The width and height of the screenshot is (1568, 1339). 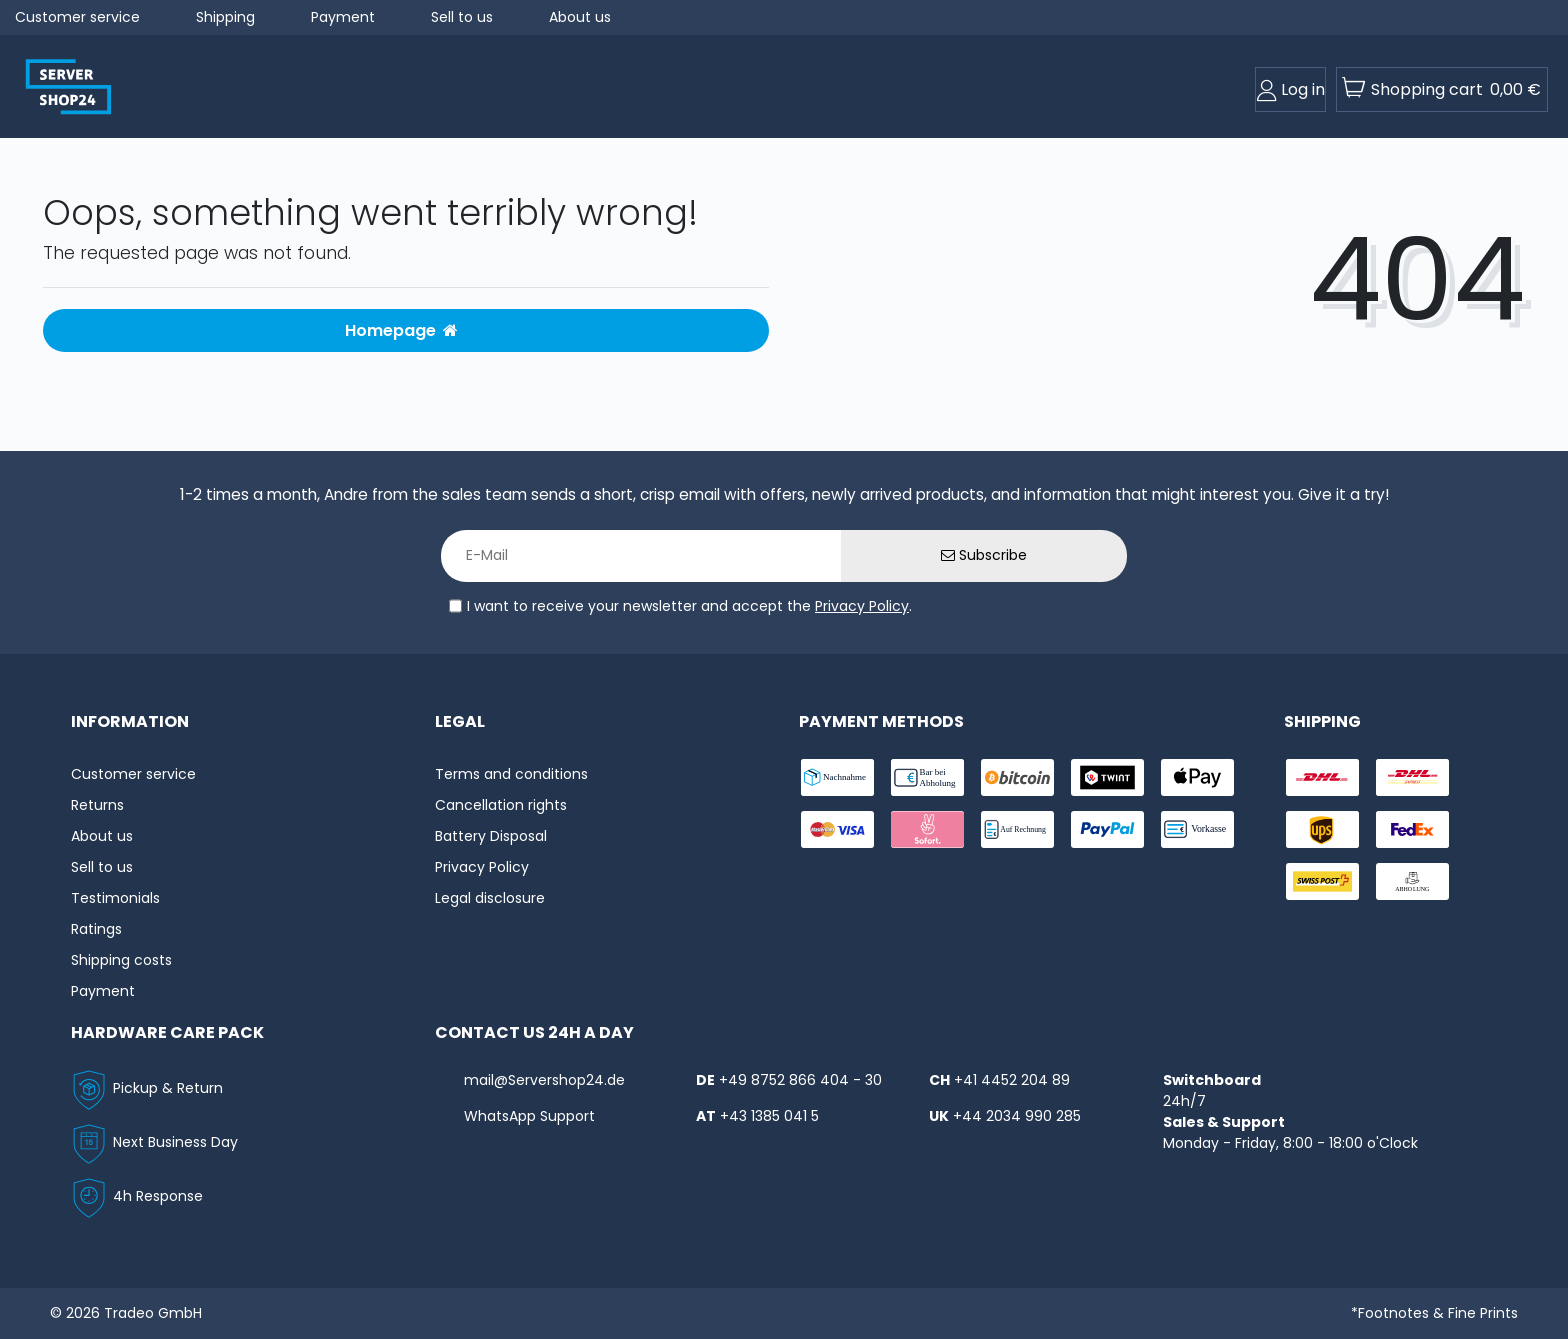 What do you see at coordinates (1107, 829) in the screenshot?
I see `[payment-paypal]` at bounding box center [1107, 829].